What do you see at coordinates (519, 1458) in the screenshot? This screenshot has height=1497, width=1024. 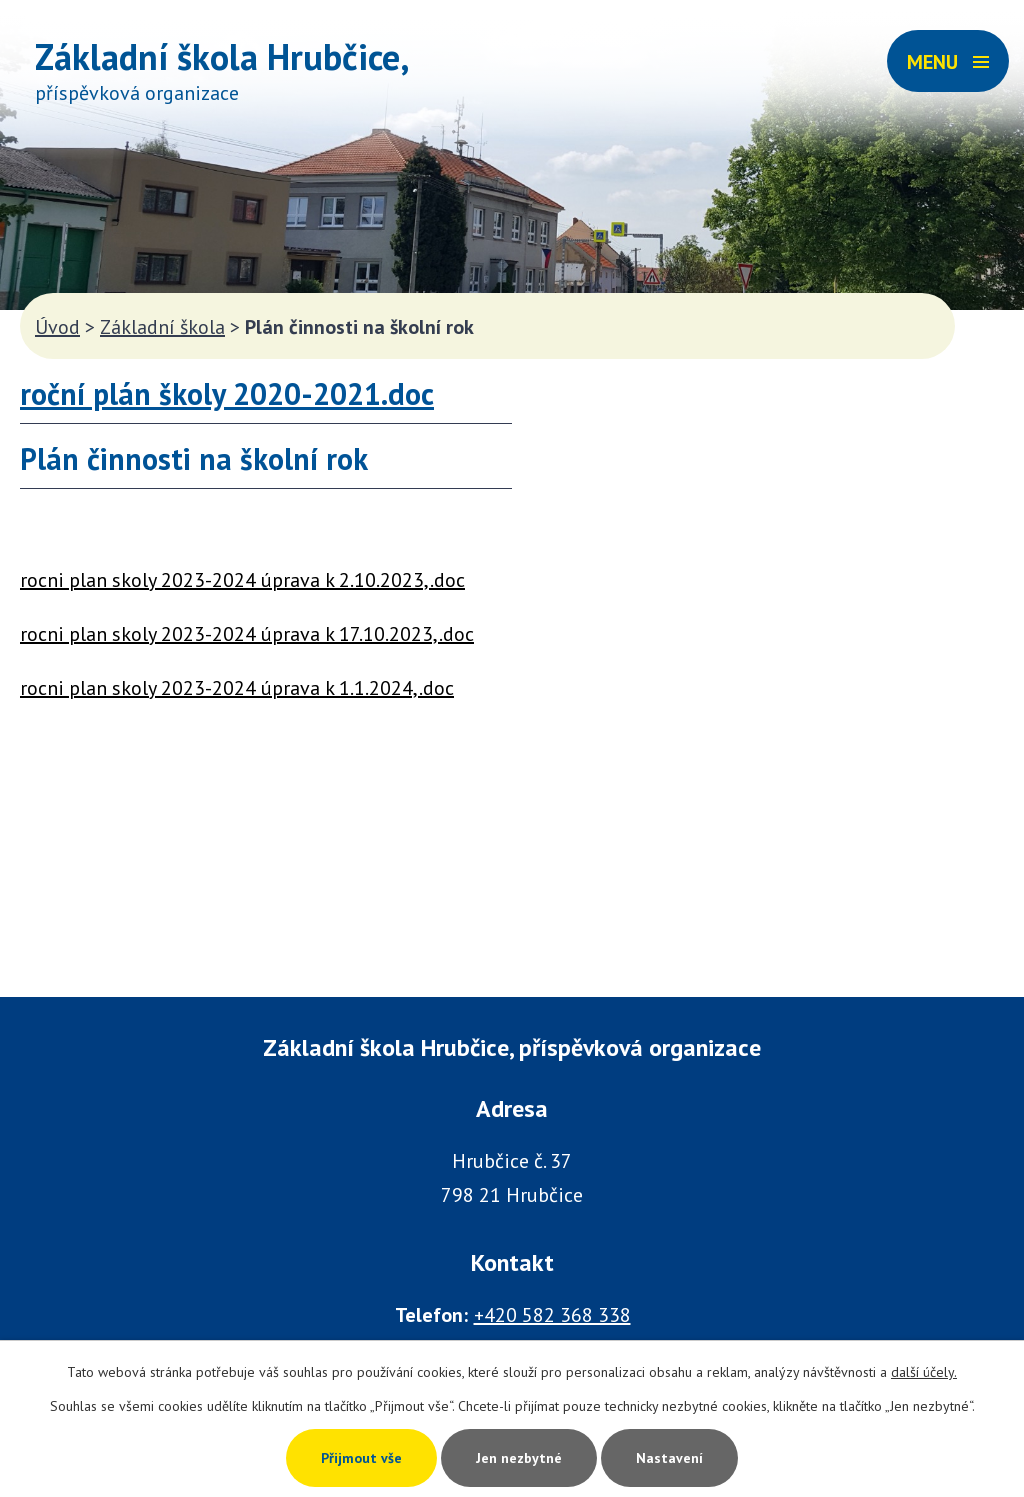 I see `Jen nezbytné` at bounding box center [519, 1458].